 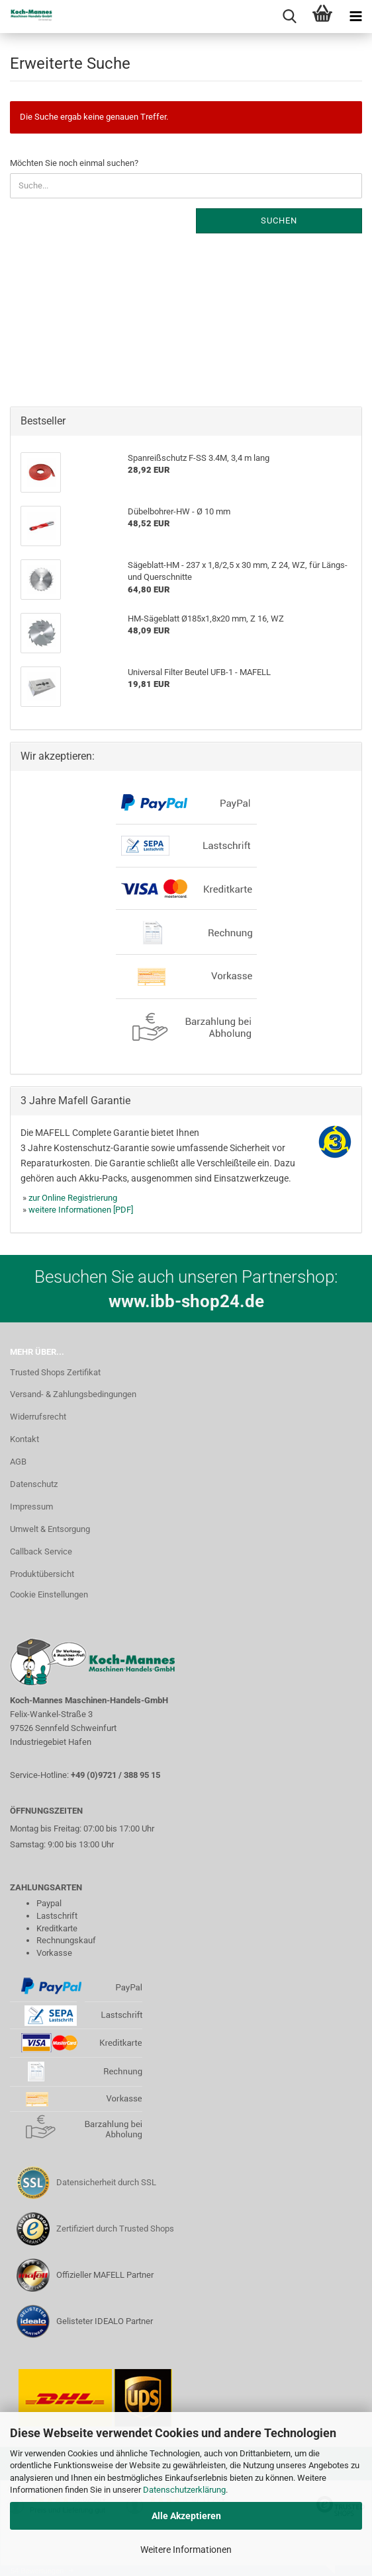 What do you see at coordinates (186, 2549) in the screenshot?
I see `Weitere Informationen` at bounding box center [186, 2549].